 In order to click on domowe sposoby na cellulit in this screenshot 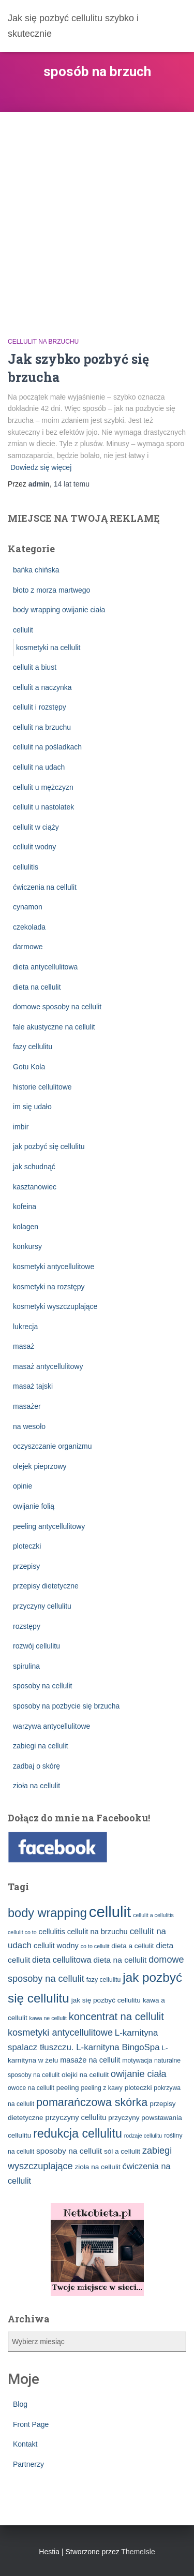, I will do `click(57, 1007)`.